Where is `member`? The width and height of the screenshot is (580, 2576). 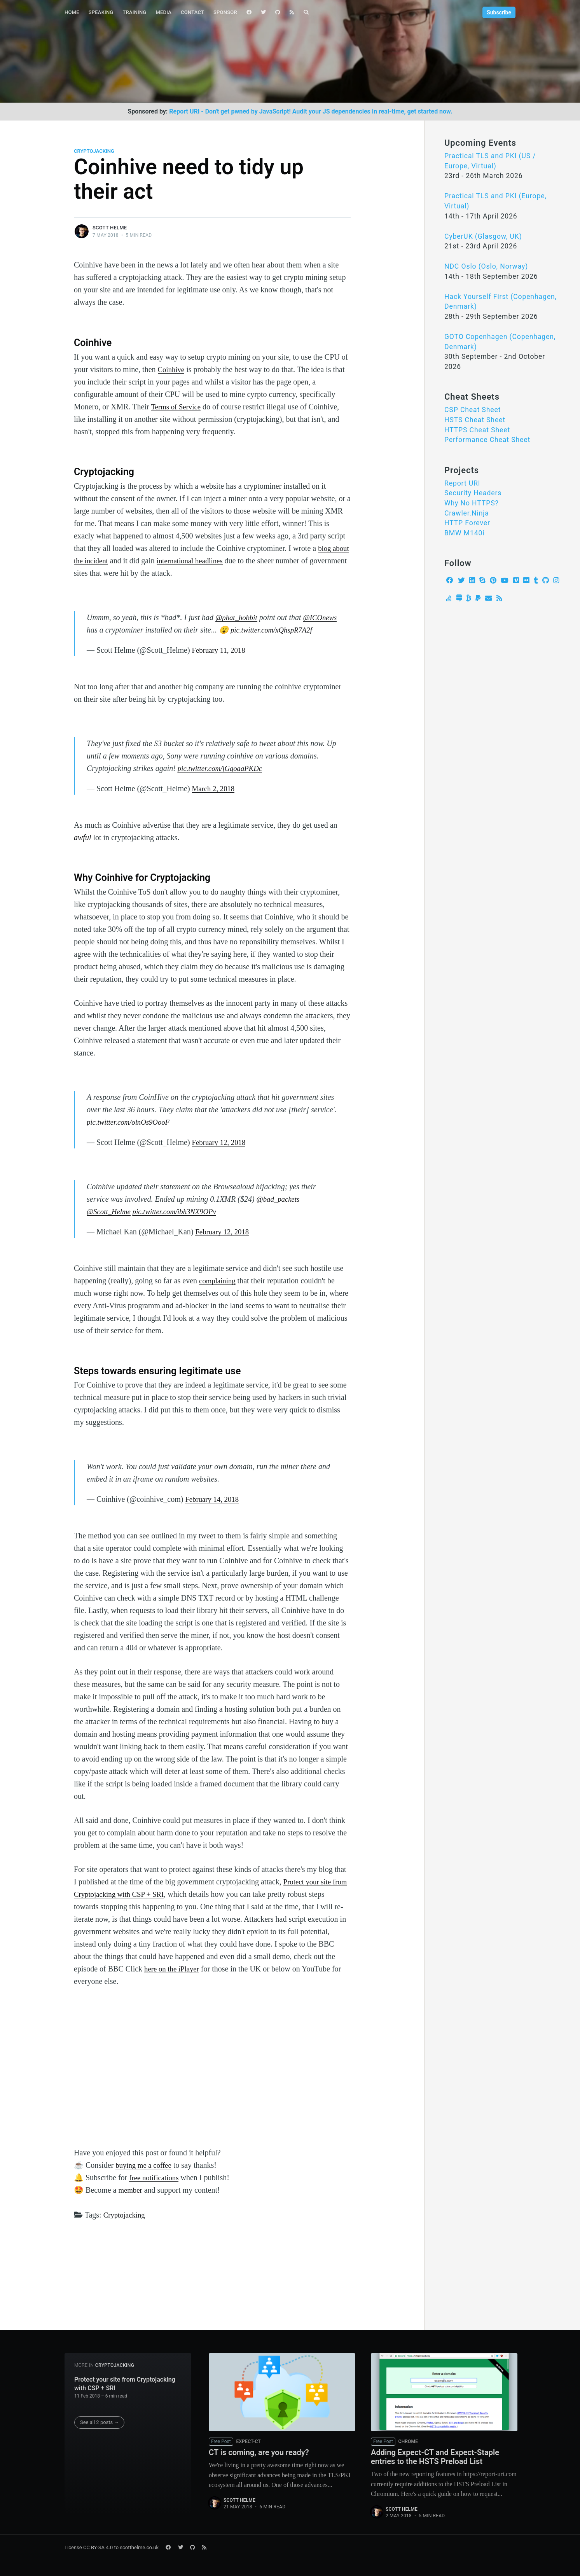 member is located at coordinates (131, 2202).